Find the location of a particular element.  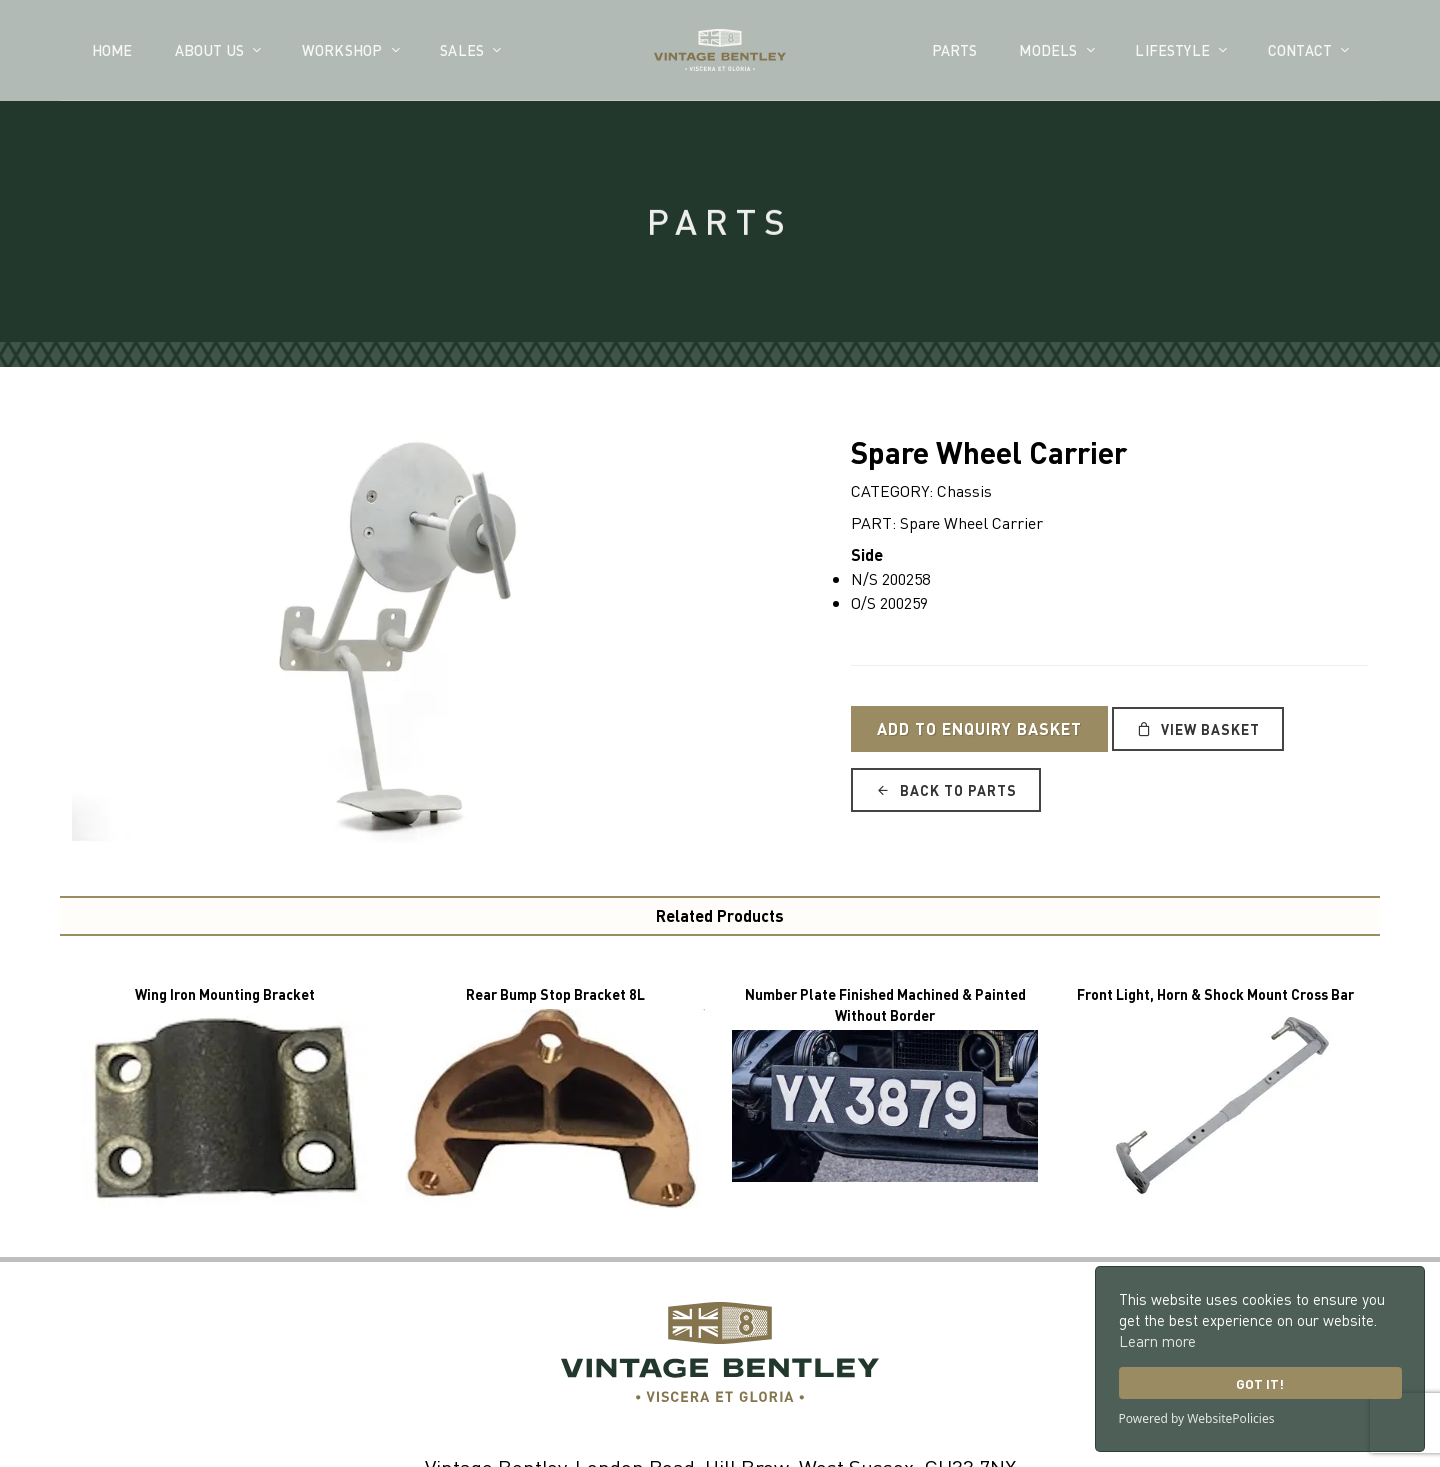

Got it! is located at coordinates (1260, 1383).